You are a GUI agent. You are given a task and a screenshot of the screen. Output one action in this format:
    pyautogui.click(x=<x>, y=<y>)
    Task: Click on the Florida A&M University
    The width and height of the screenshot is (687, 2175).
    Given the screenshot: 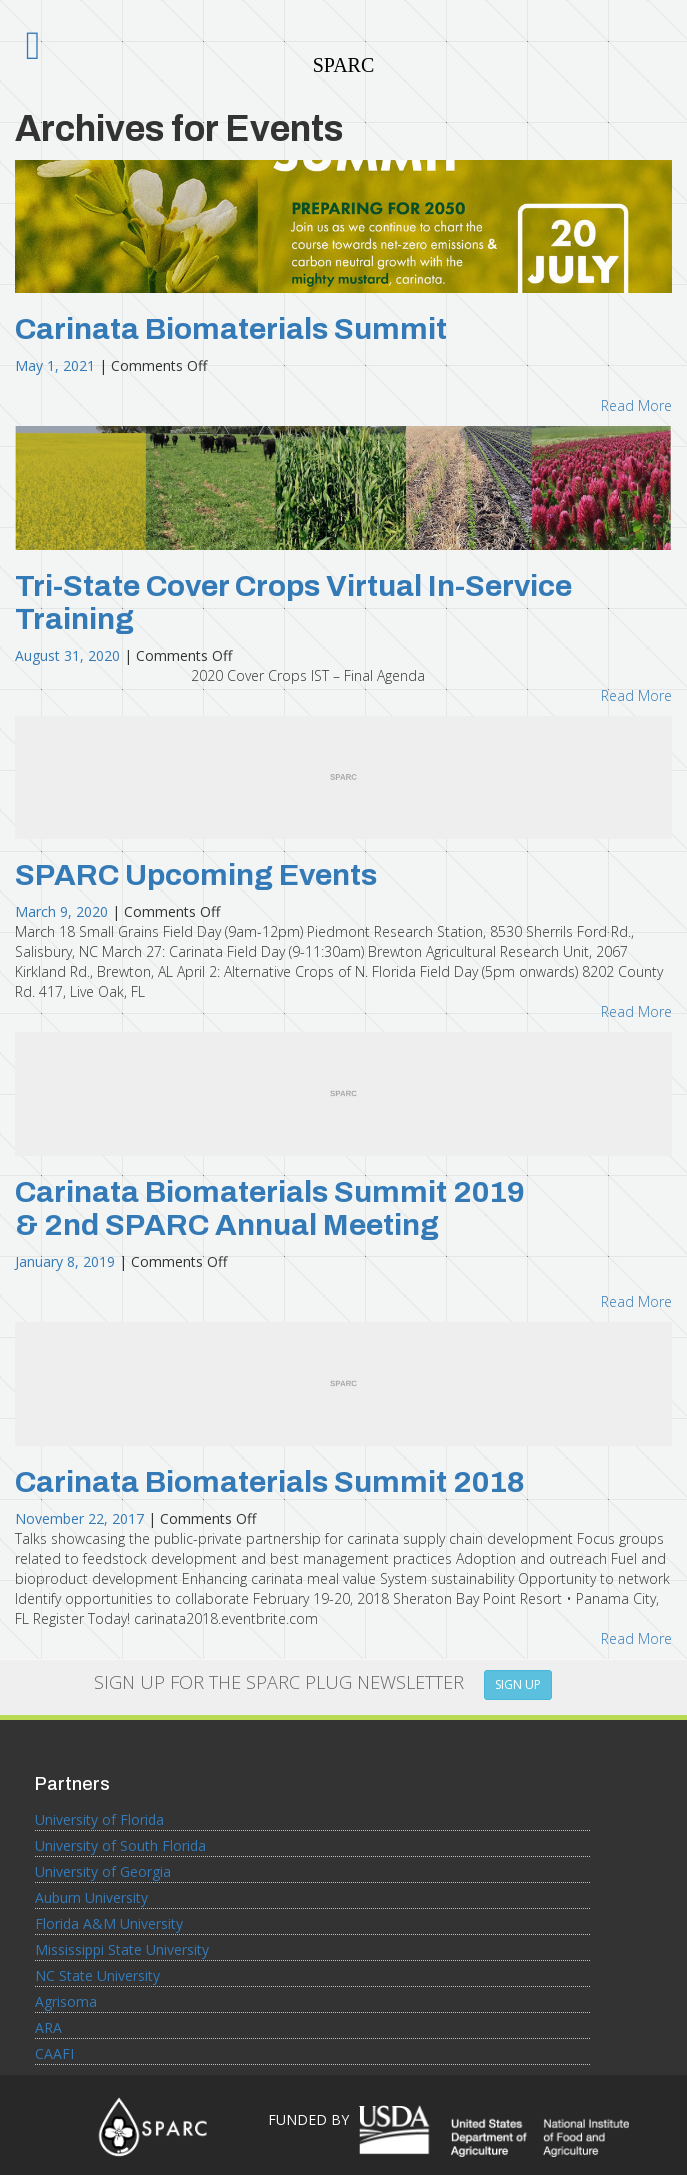 What is the action you would take?
    pyautogui.click(x=109, y=1923)
    